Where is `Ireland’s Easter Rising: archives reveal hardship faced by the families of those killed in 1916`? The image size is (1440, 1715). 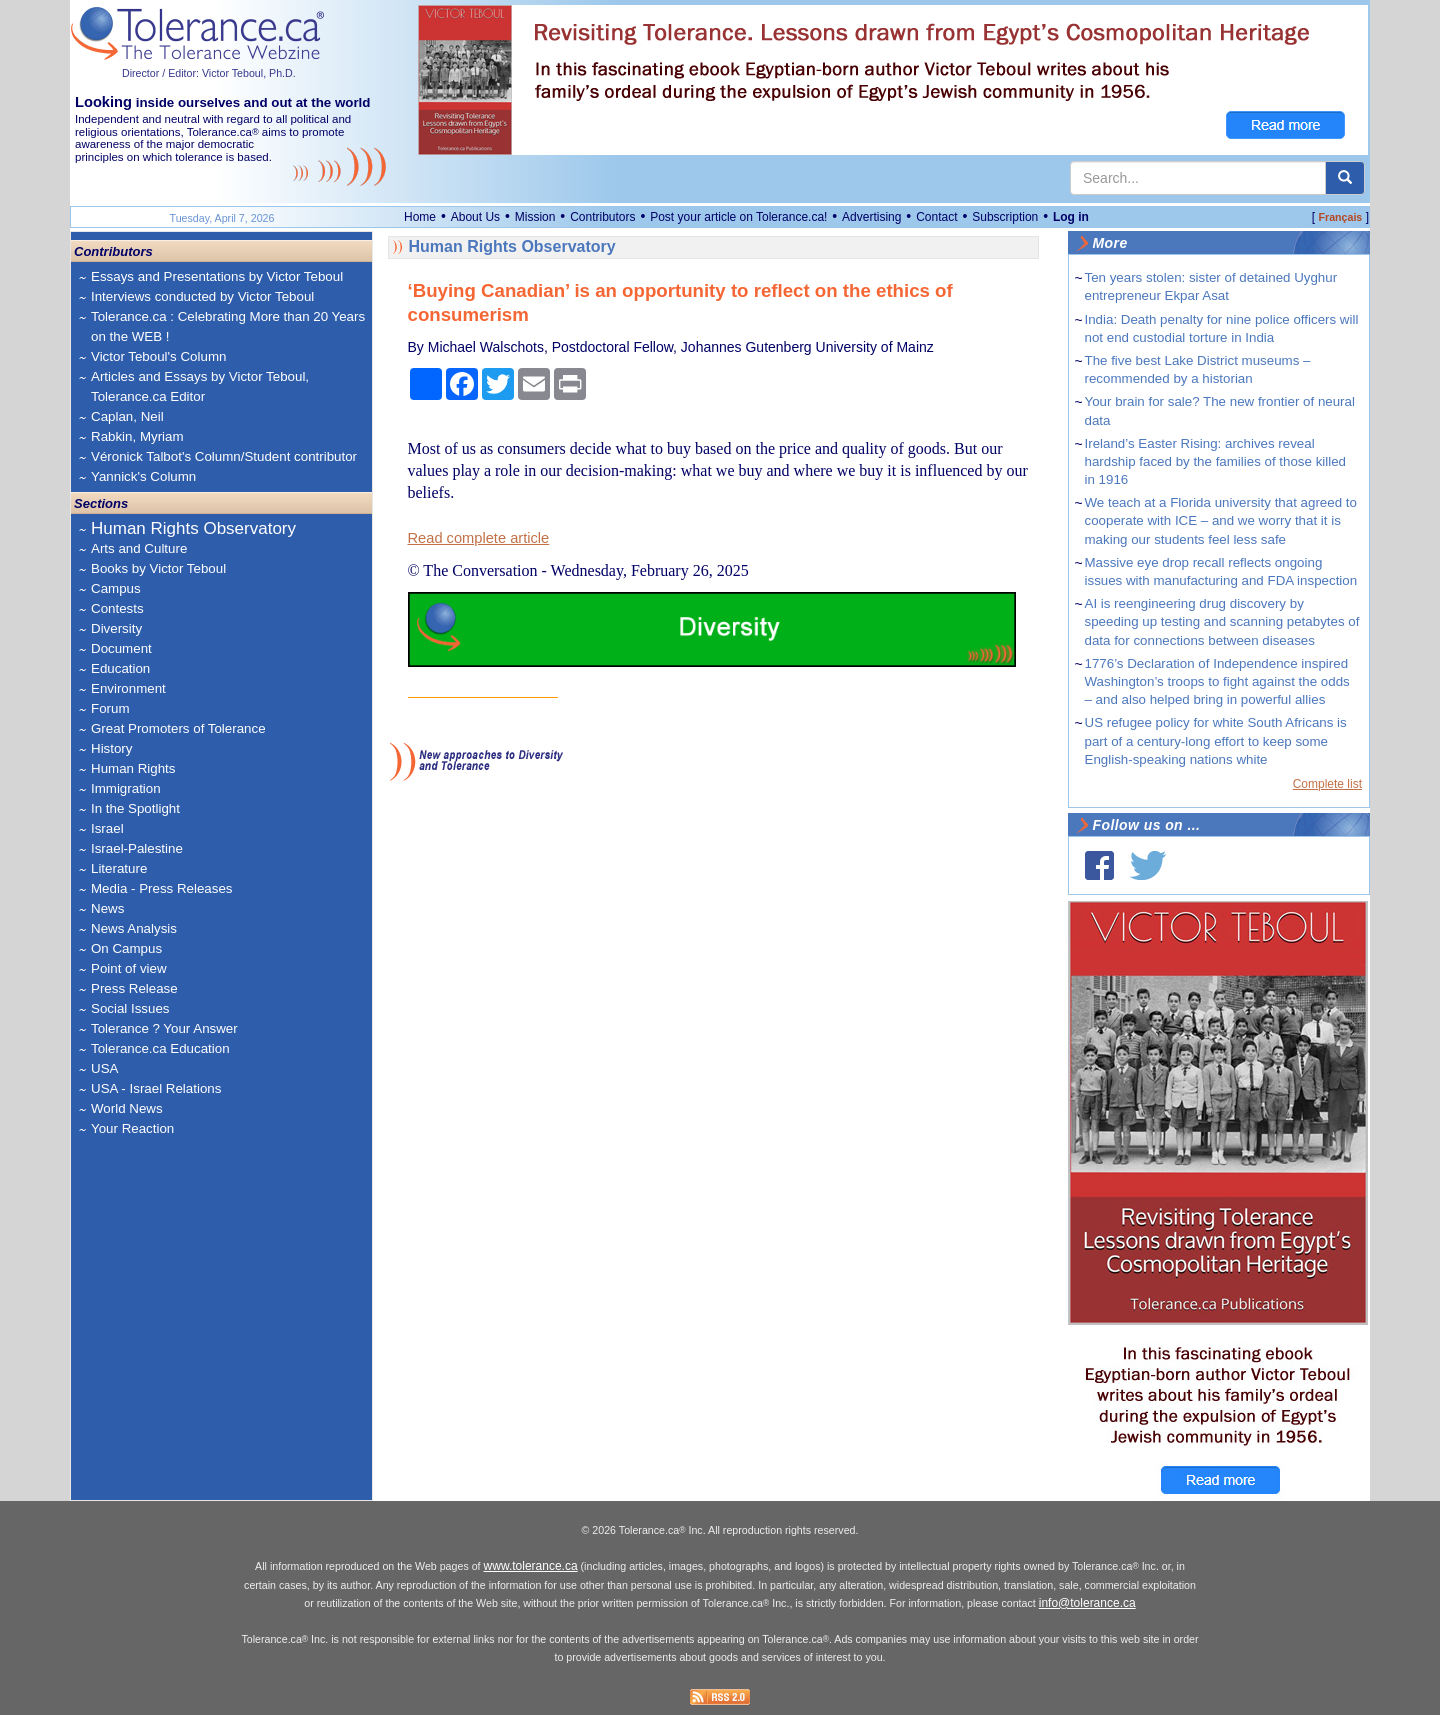
Ireland’s Easter Rising: archives reveal hardship faced by the families of those killed in 1916 is located at coordinates (1216, 461).